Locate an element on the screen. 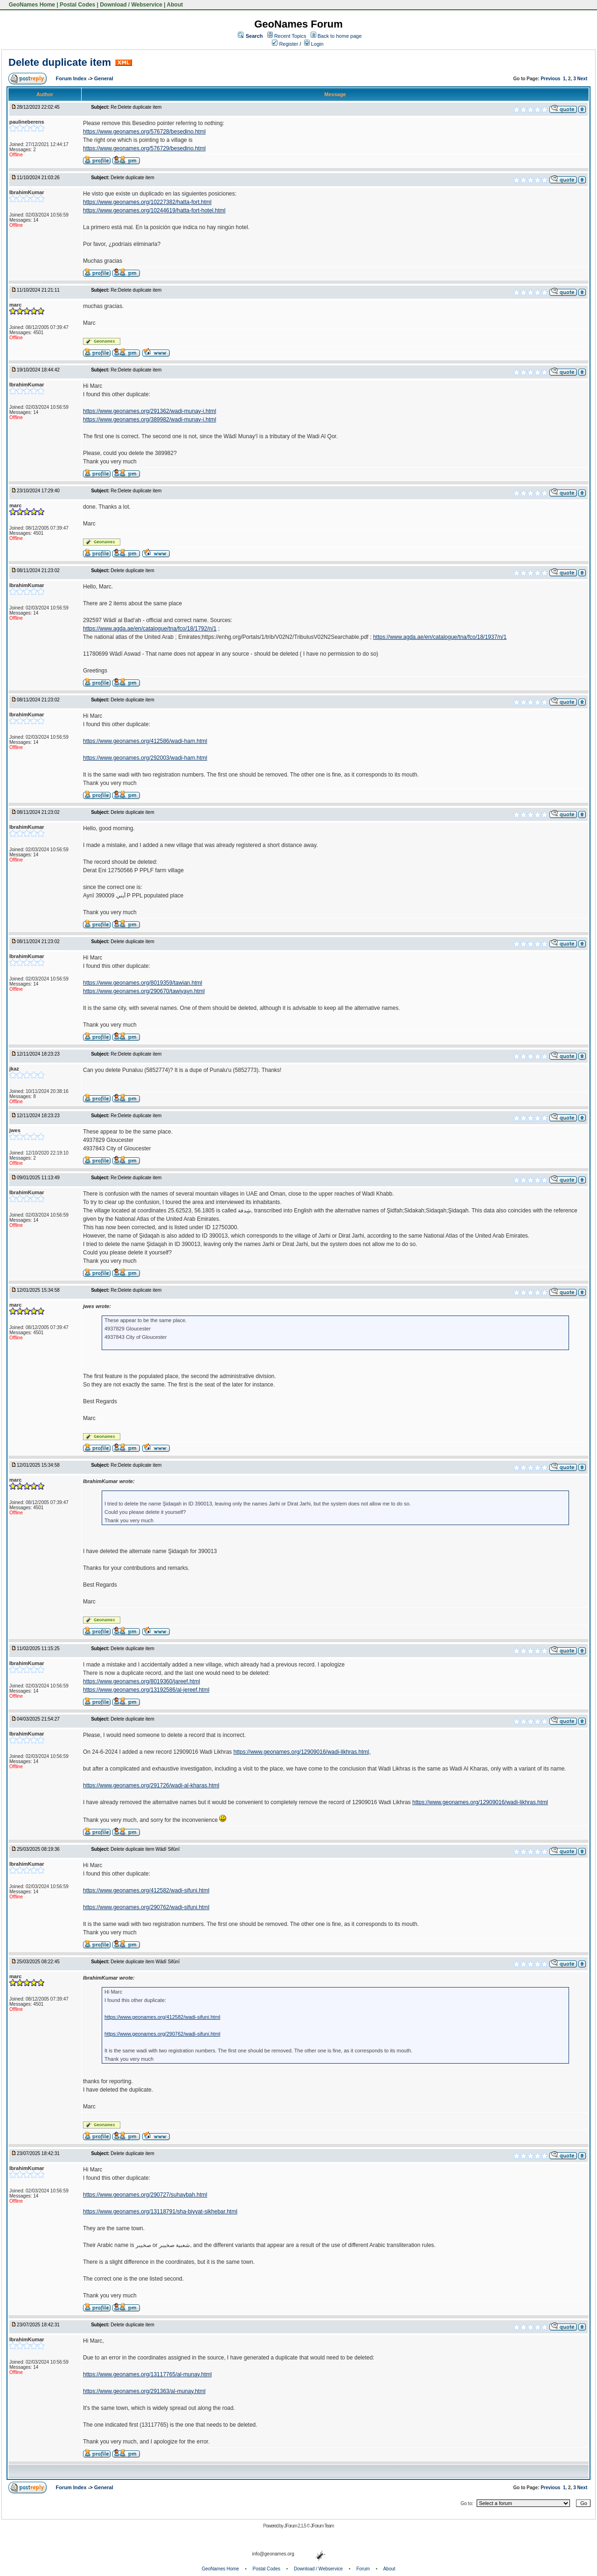  https://www.geonames.org/8019359/tawian.html is located at coordinates (142, 983).